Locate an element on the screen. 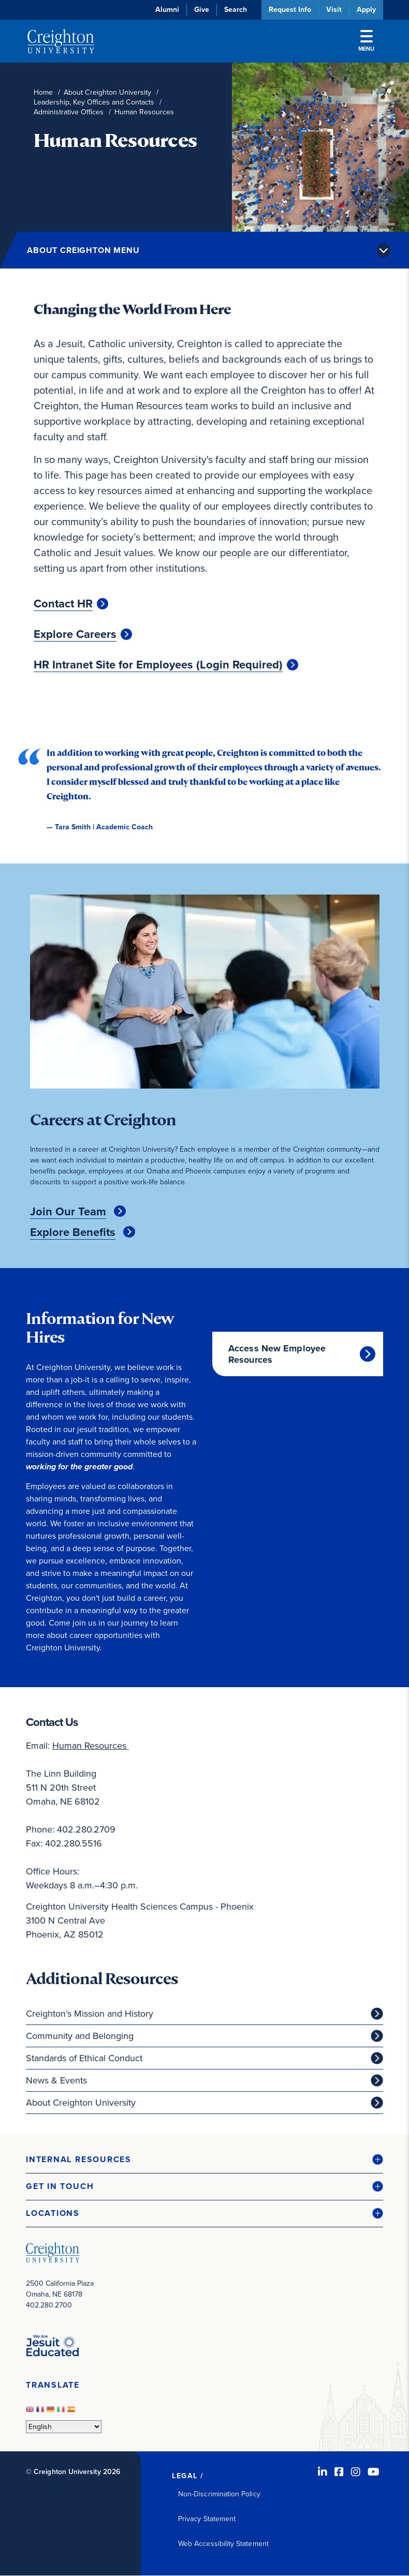 This screenshot has width=409, height=2576. Home is located at coordinates (43, 92).